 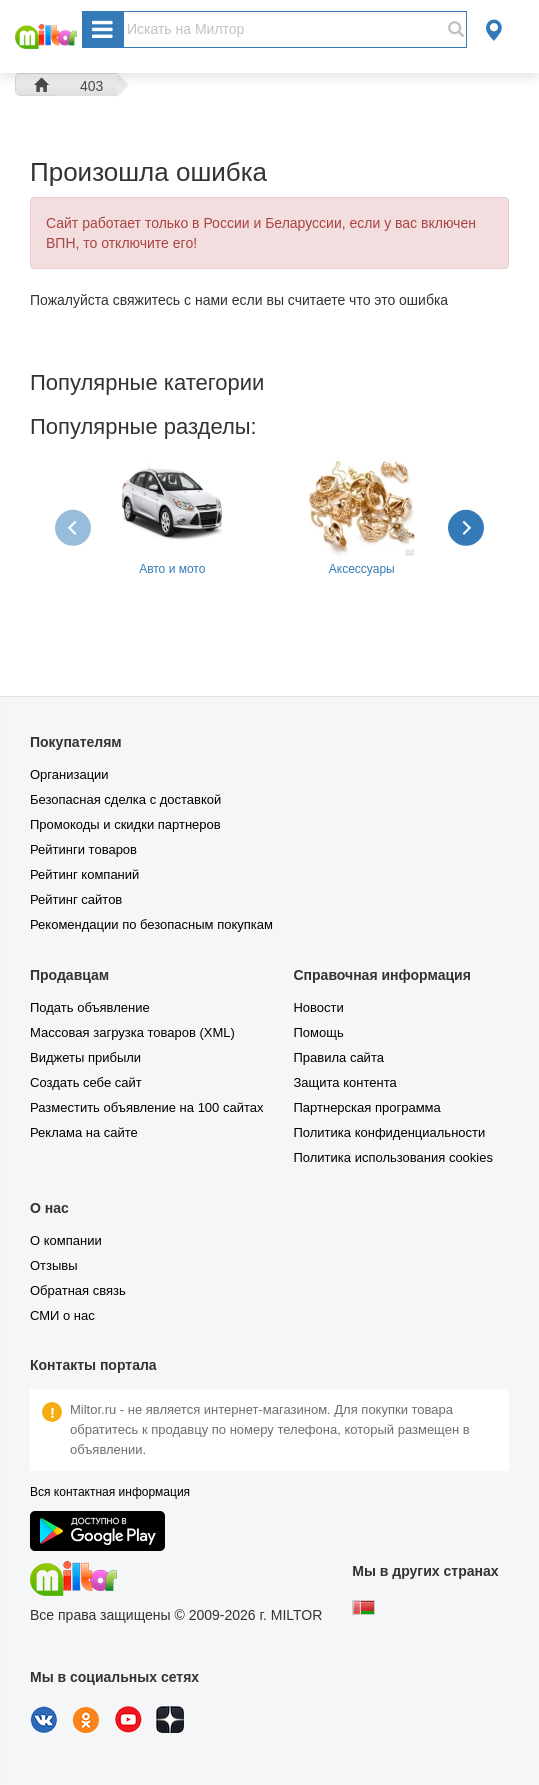 I want to click on Политика конфиденциальности, so click(x=389, y=1132).